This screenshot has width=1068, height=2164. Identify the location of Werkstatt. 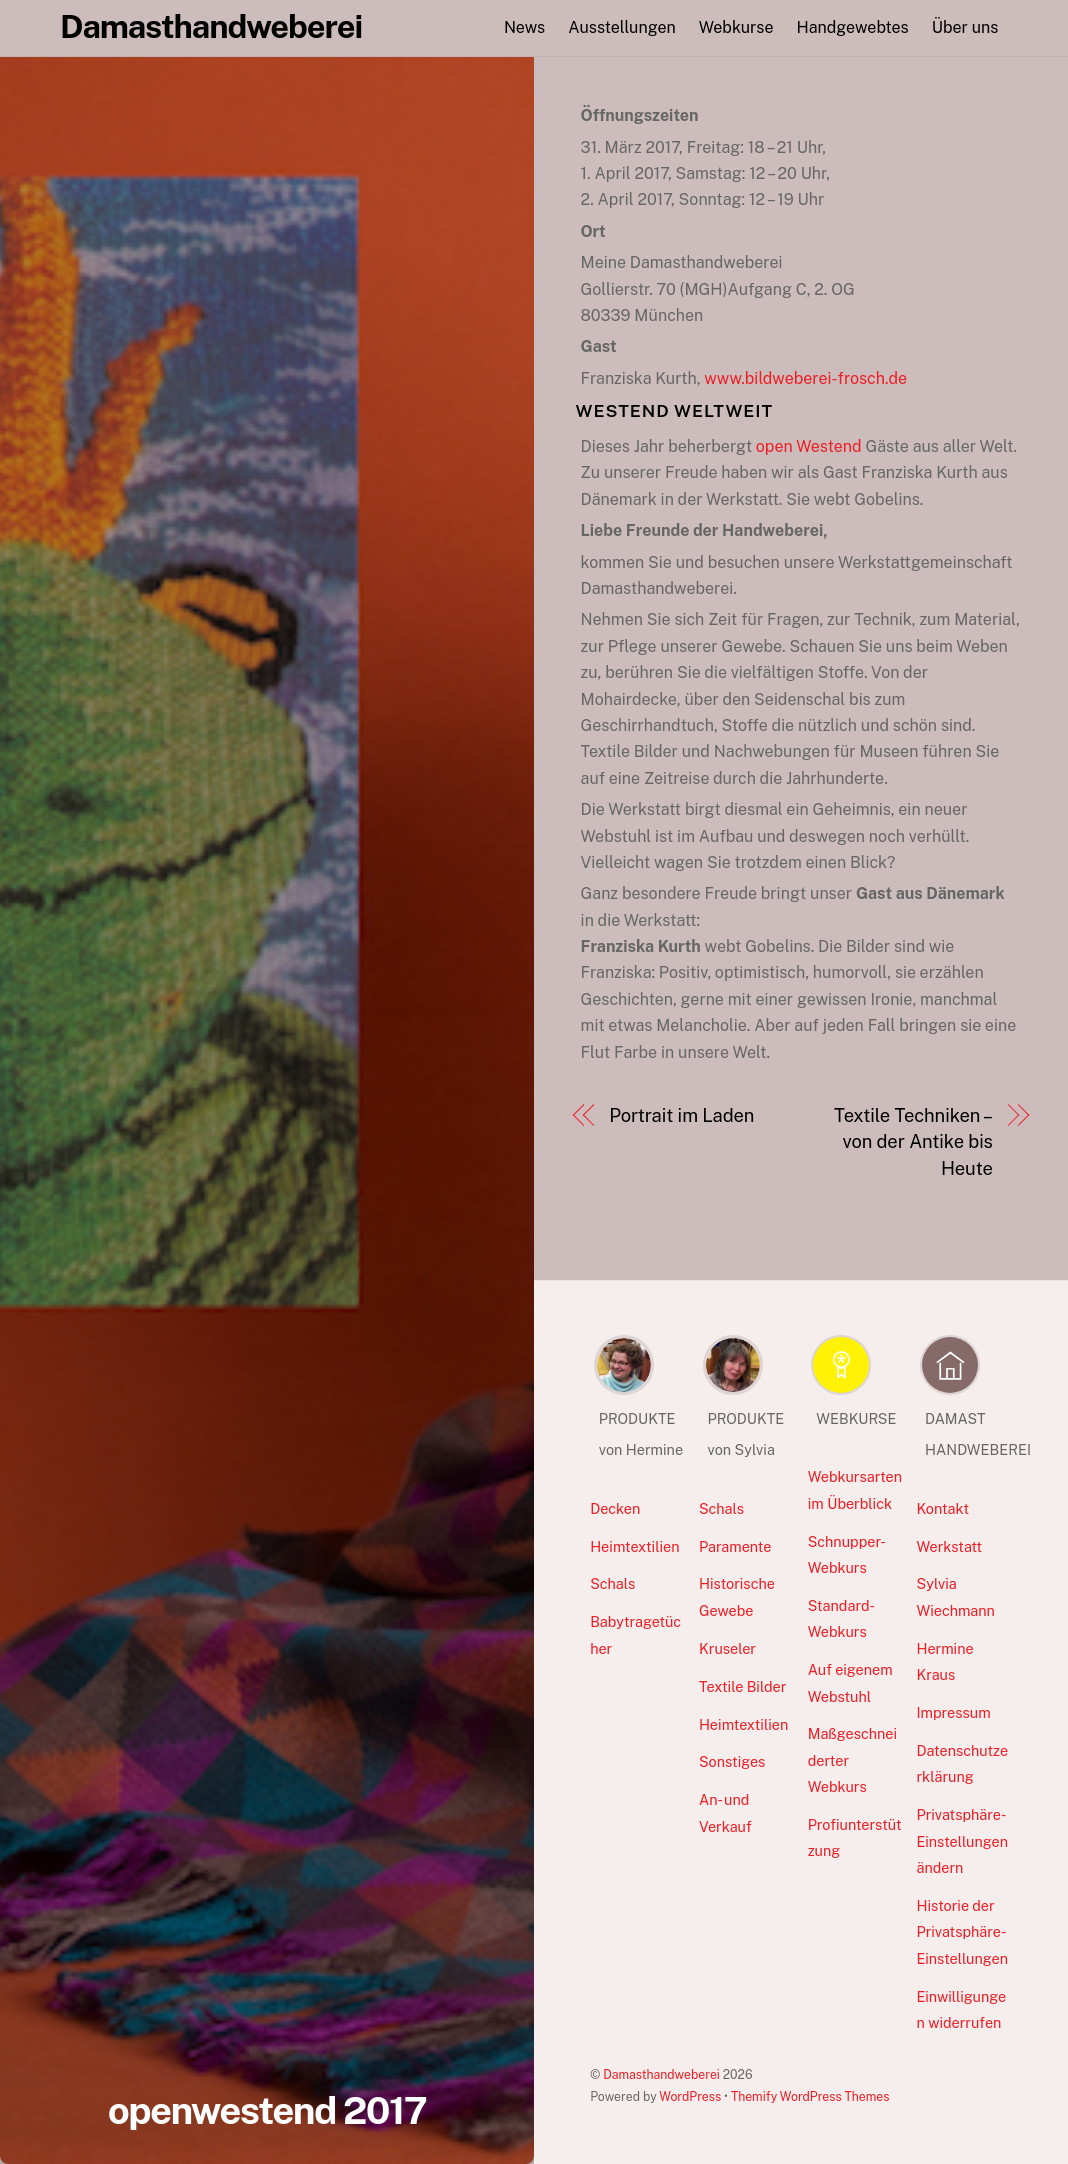
(949, 1546).